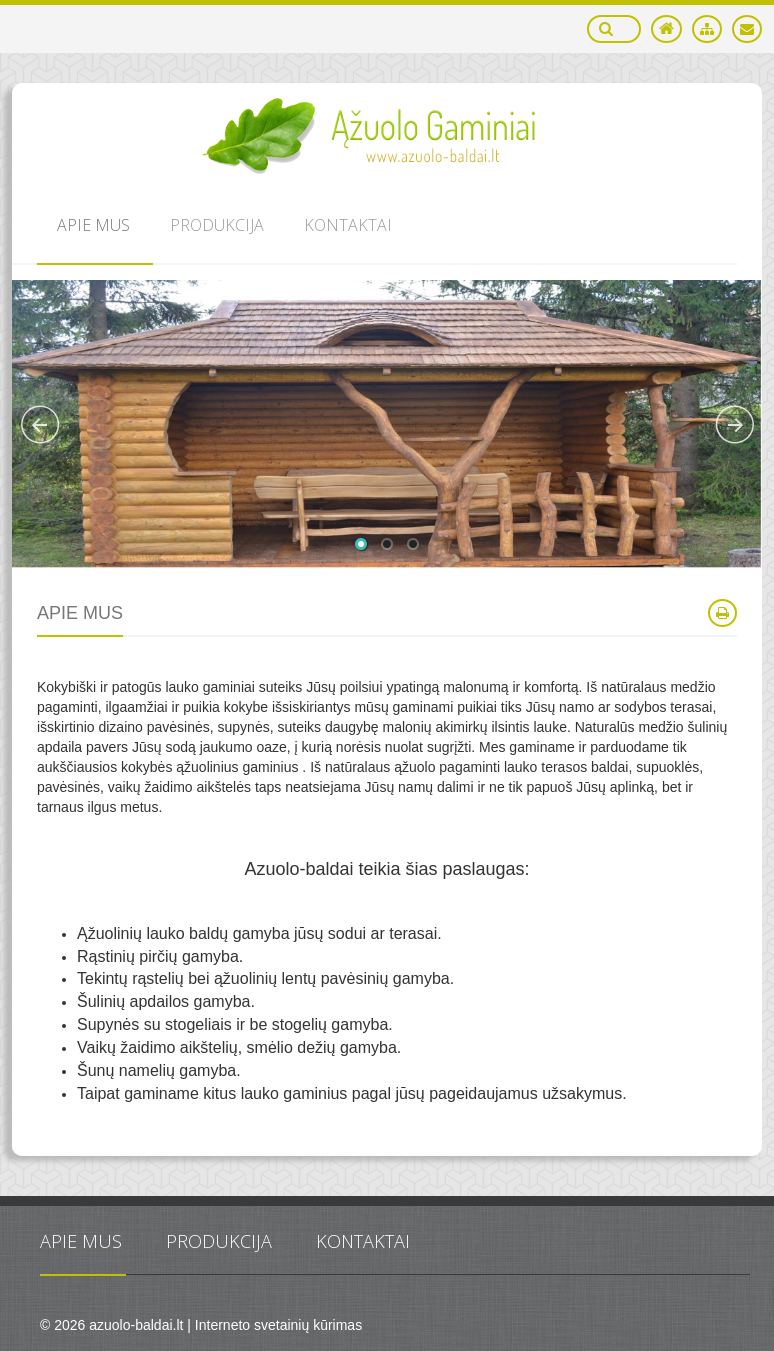 The image size is (774, 1351). What do you see at coordinates (219, 1241) in the screenshot?
I see `Produkcija` at bounding box center [219, 1241].